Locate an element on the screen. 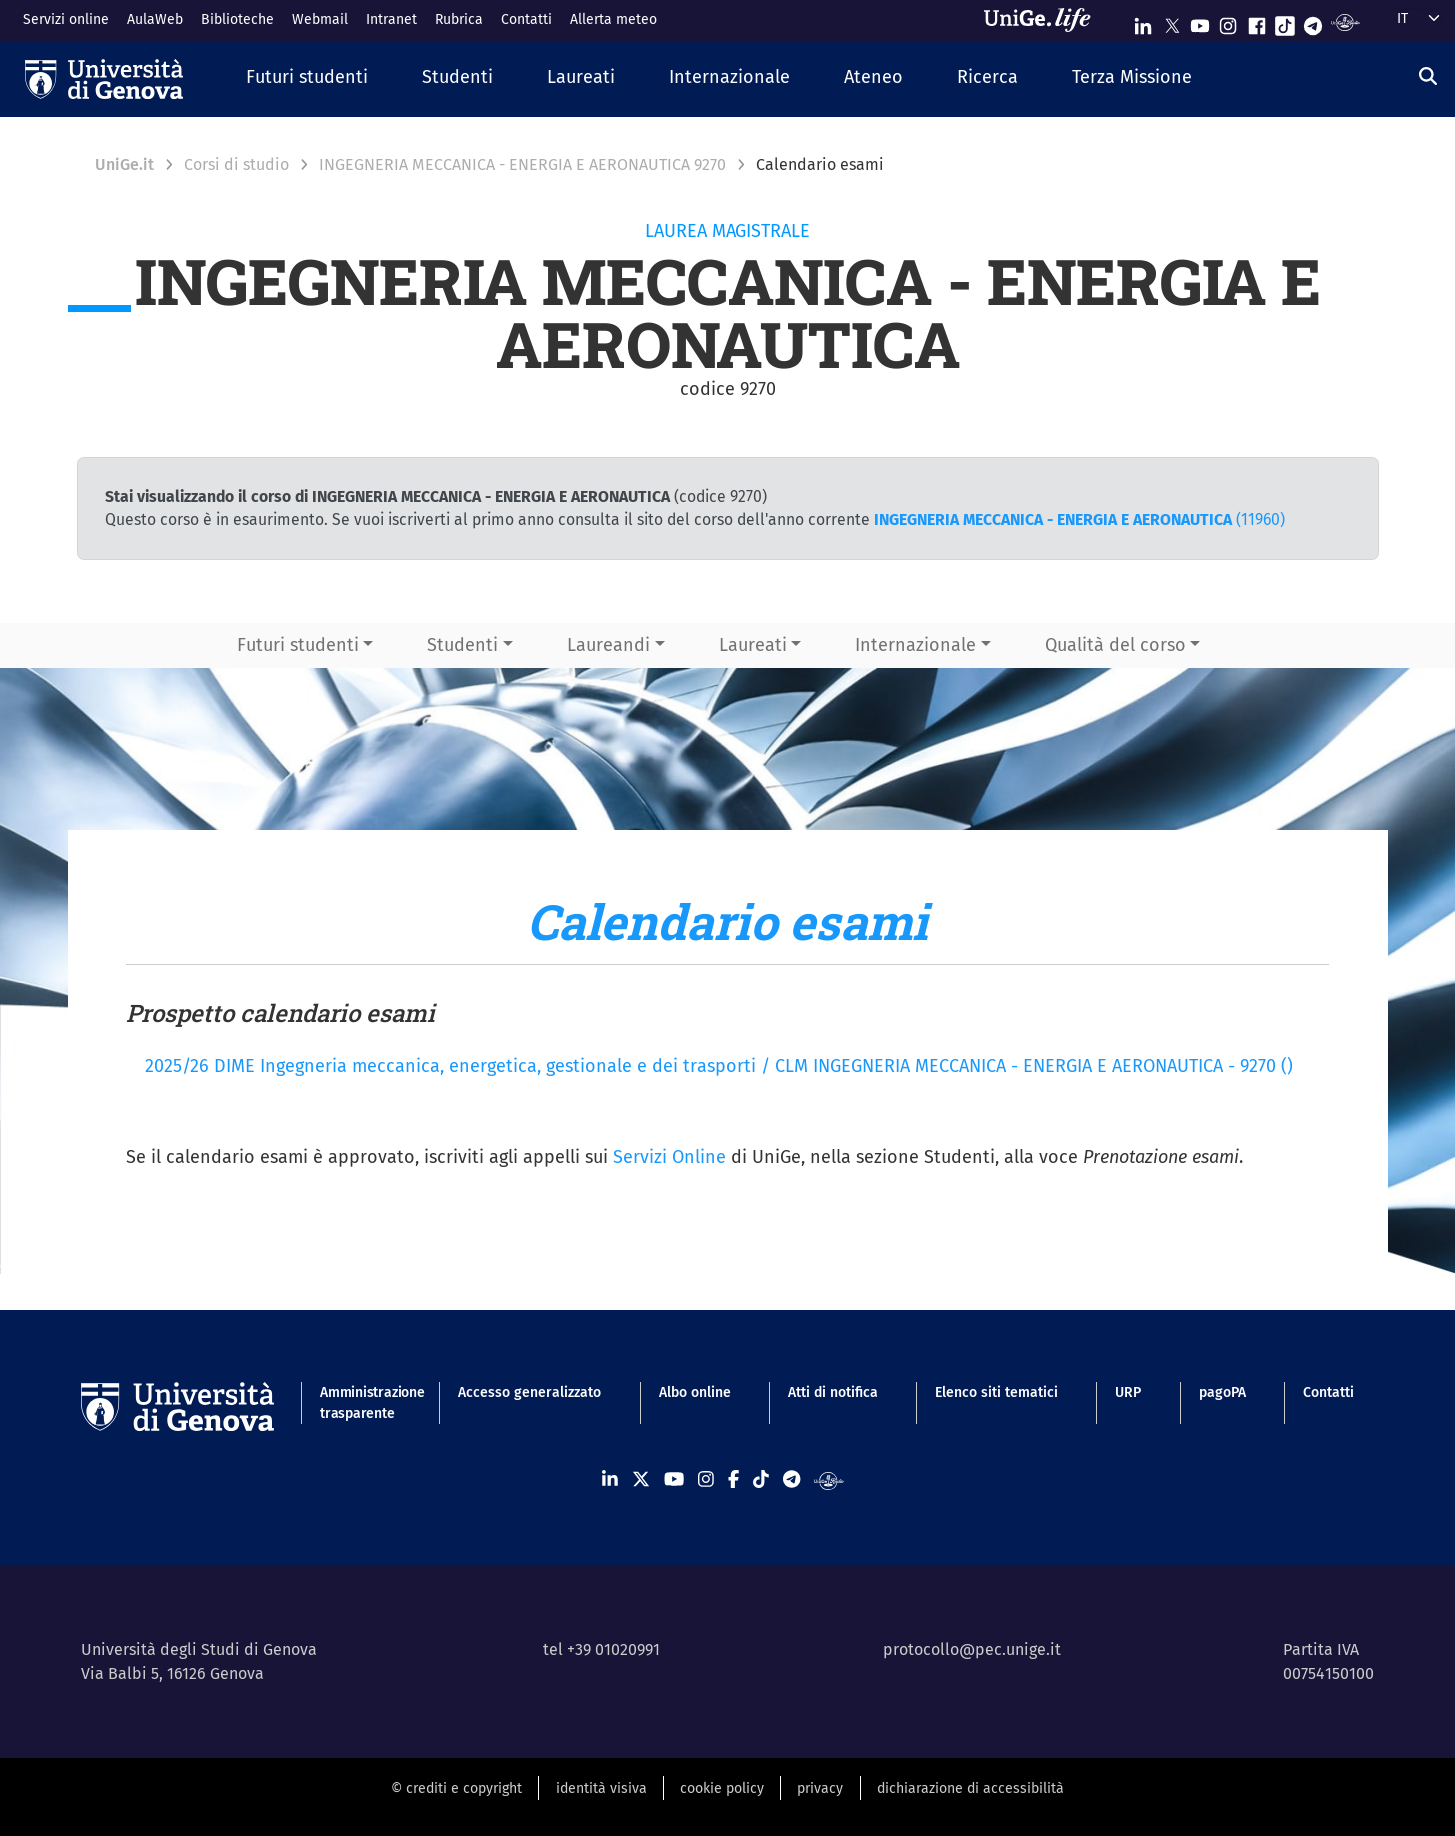  [Seguici su Telegram] is located at coordinates (1313, 21).